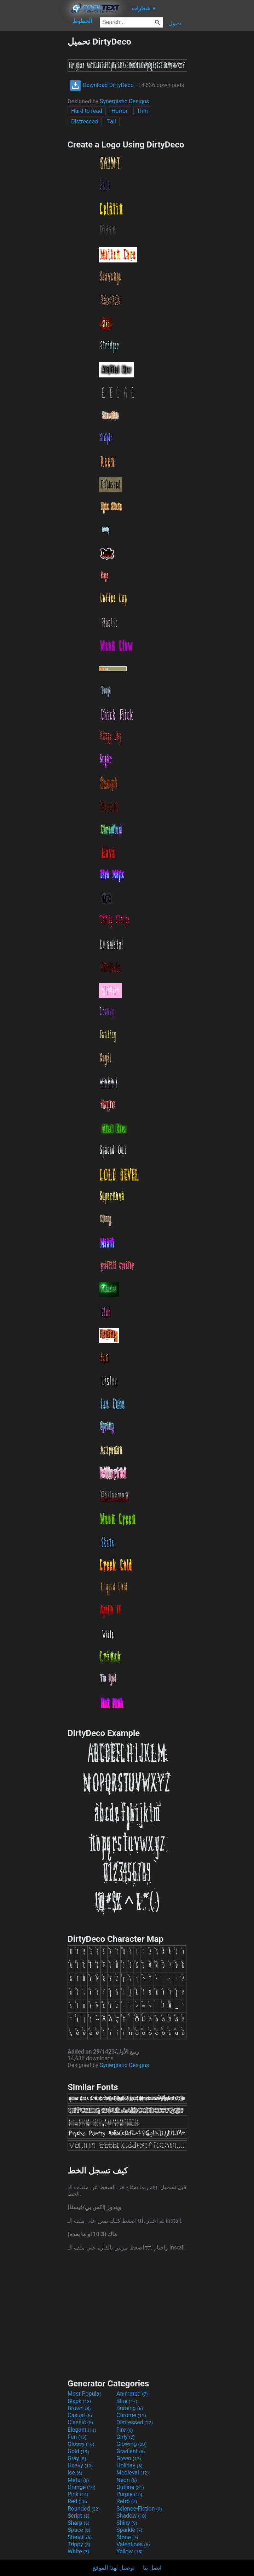 The height and width of the screenshot is (2576, 254). I want to click on [Advertisement], so click(33, 142).